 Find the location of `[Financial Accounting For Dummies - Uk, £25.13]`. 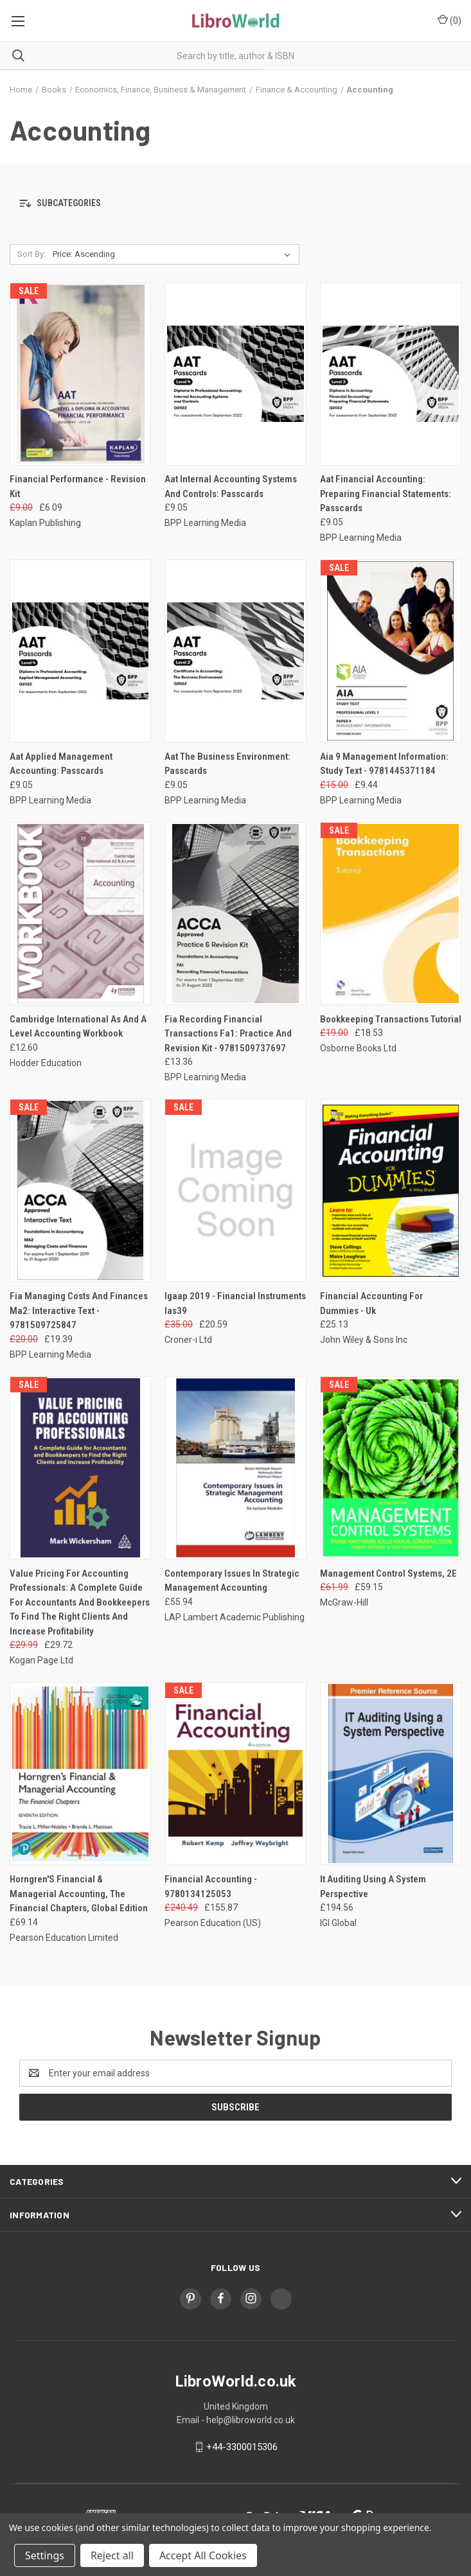

[Financial Accounting For Dummies - Uk, £25.13] is located at coordinates (391, 1190).